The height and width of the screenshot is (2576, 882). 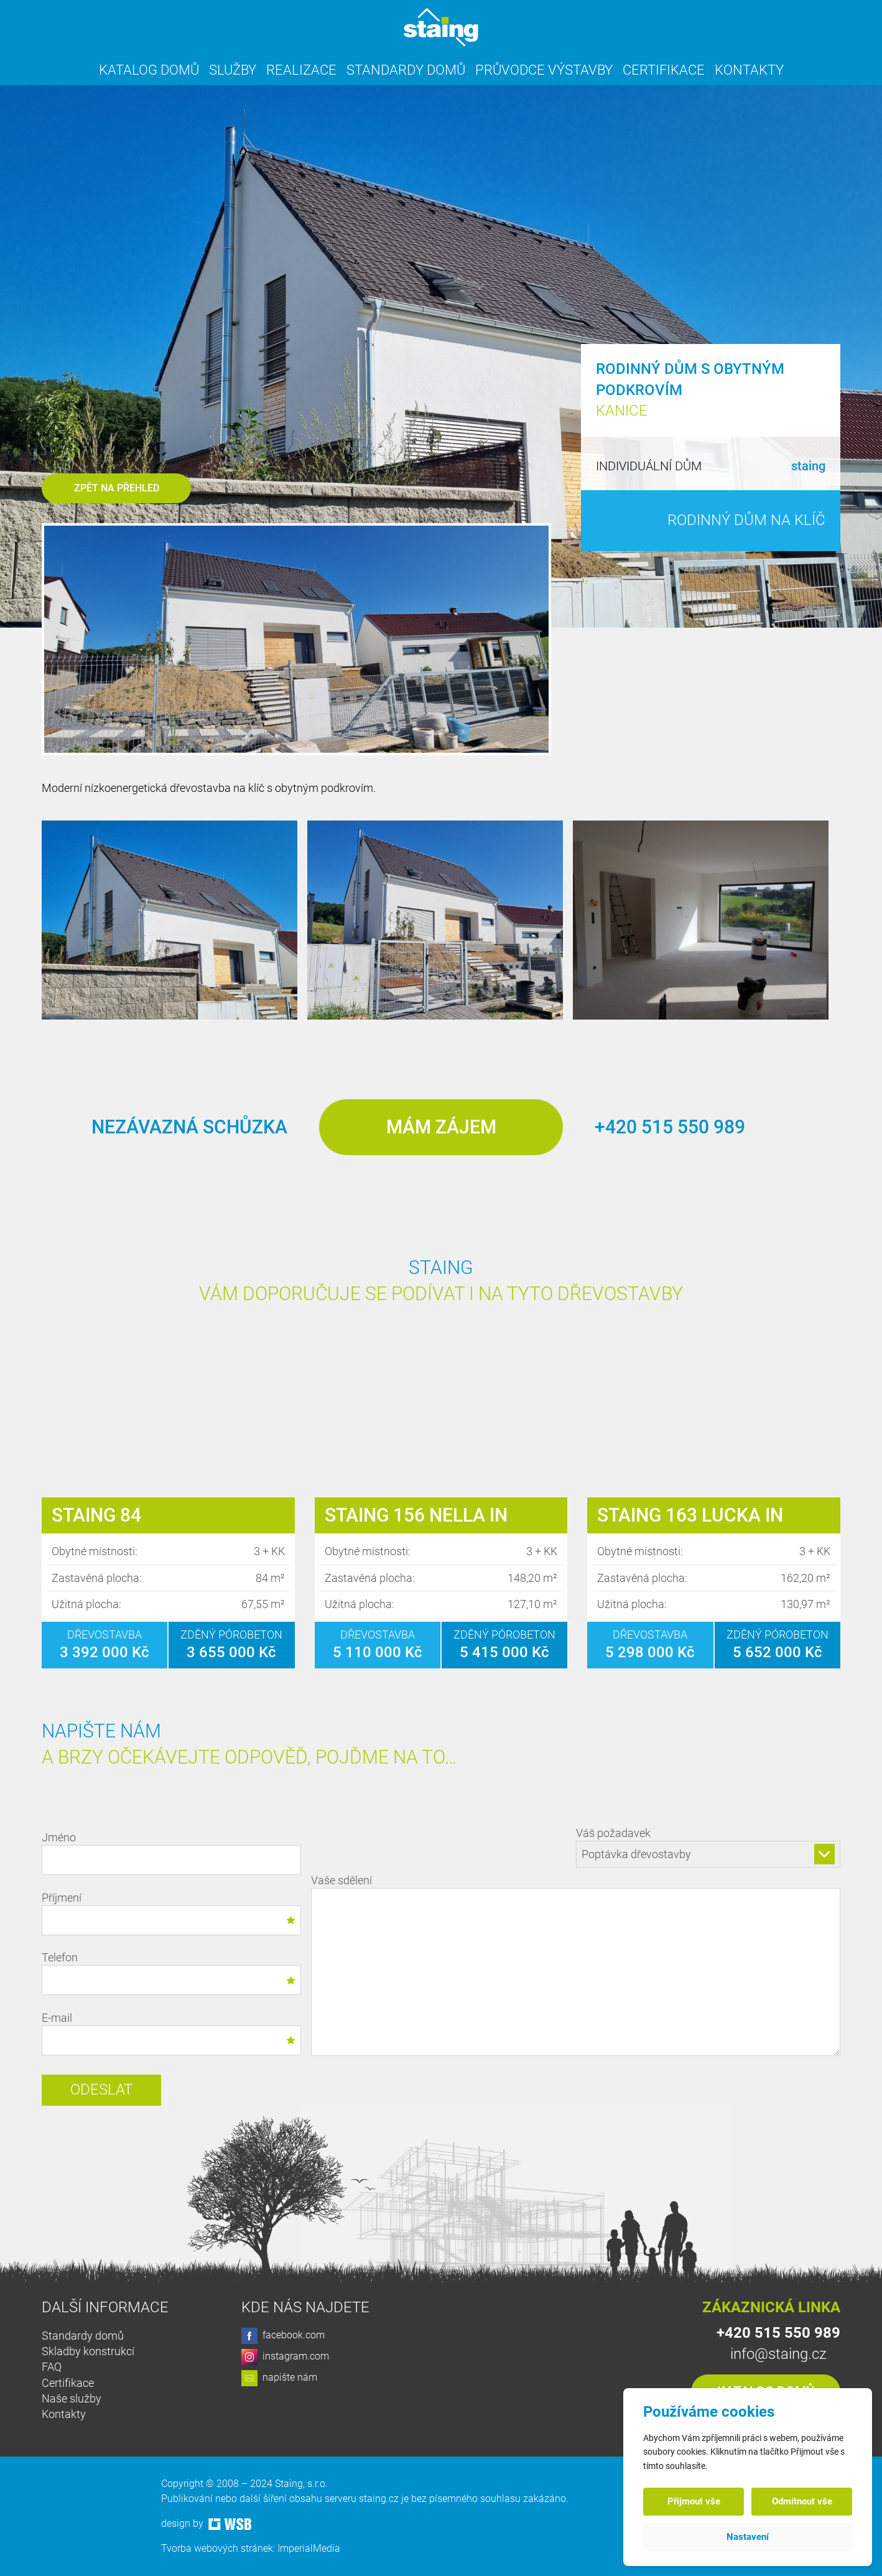 What do you see at coordinates (301, 70) in the screenshot?
I see `Realizace` at bounding box center [301, 70].